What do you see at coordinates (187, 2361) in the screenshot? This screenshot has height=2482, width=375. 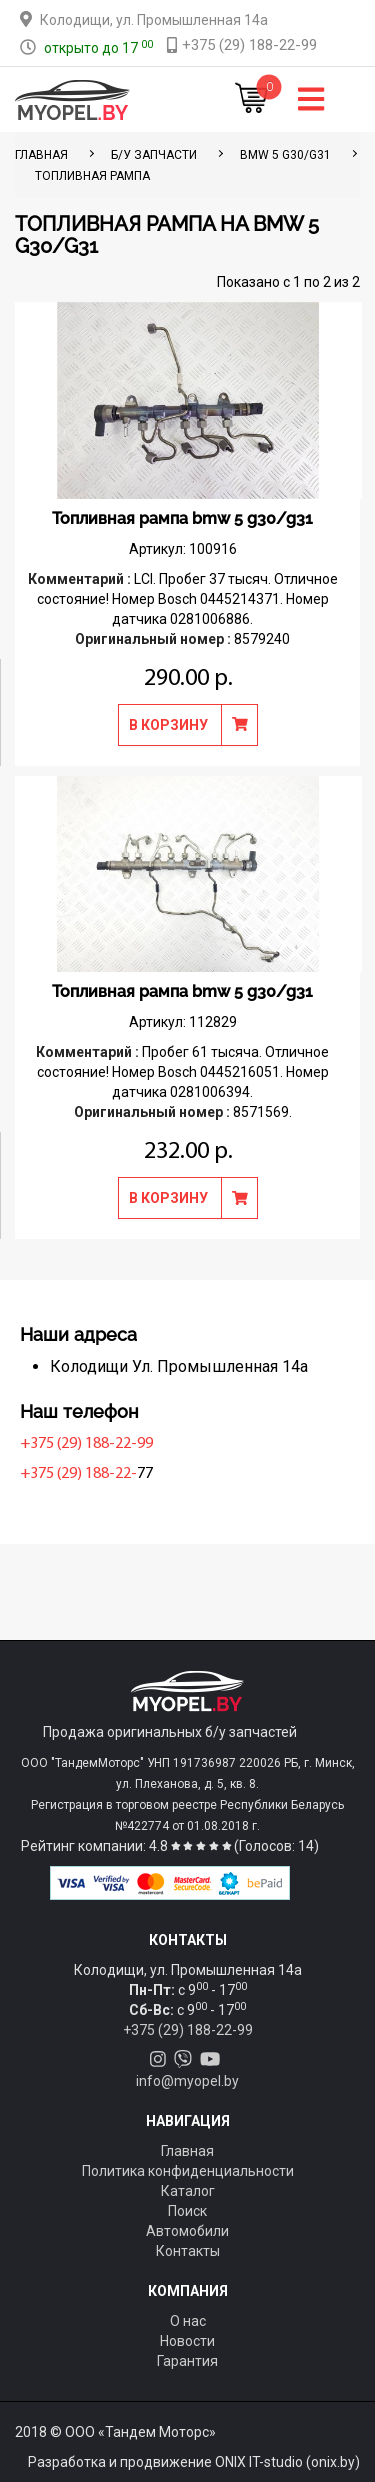 I see `Гарантия` at bounding box center [187, 2361].